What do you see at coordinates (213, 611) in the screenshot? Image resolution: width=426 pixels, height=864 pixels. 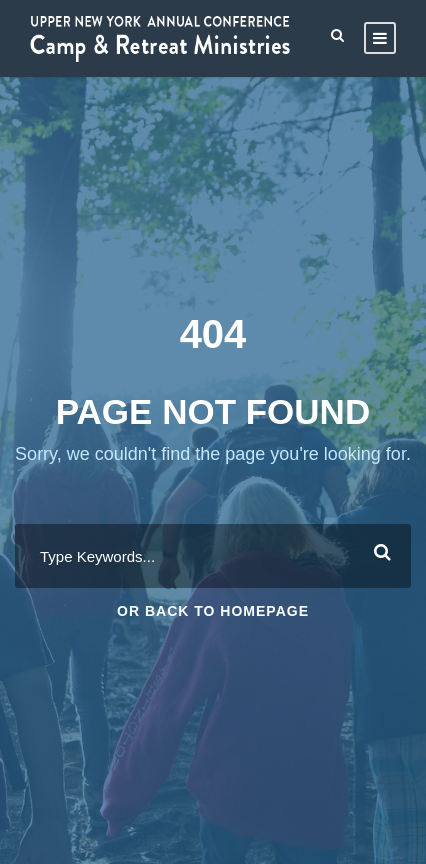 I see `Or Back To Homepage` at bounding box center [213, 611].